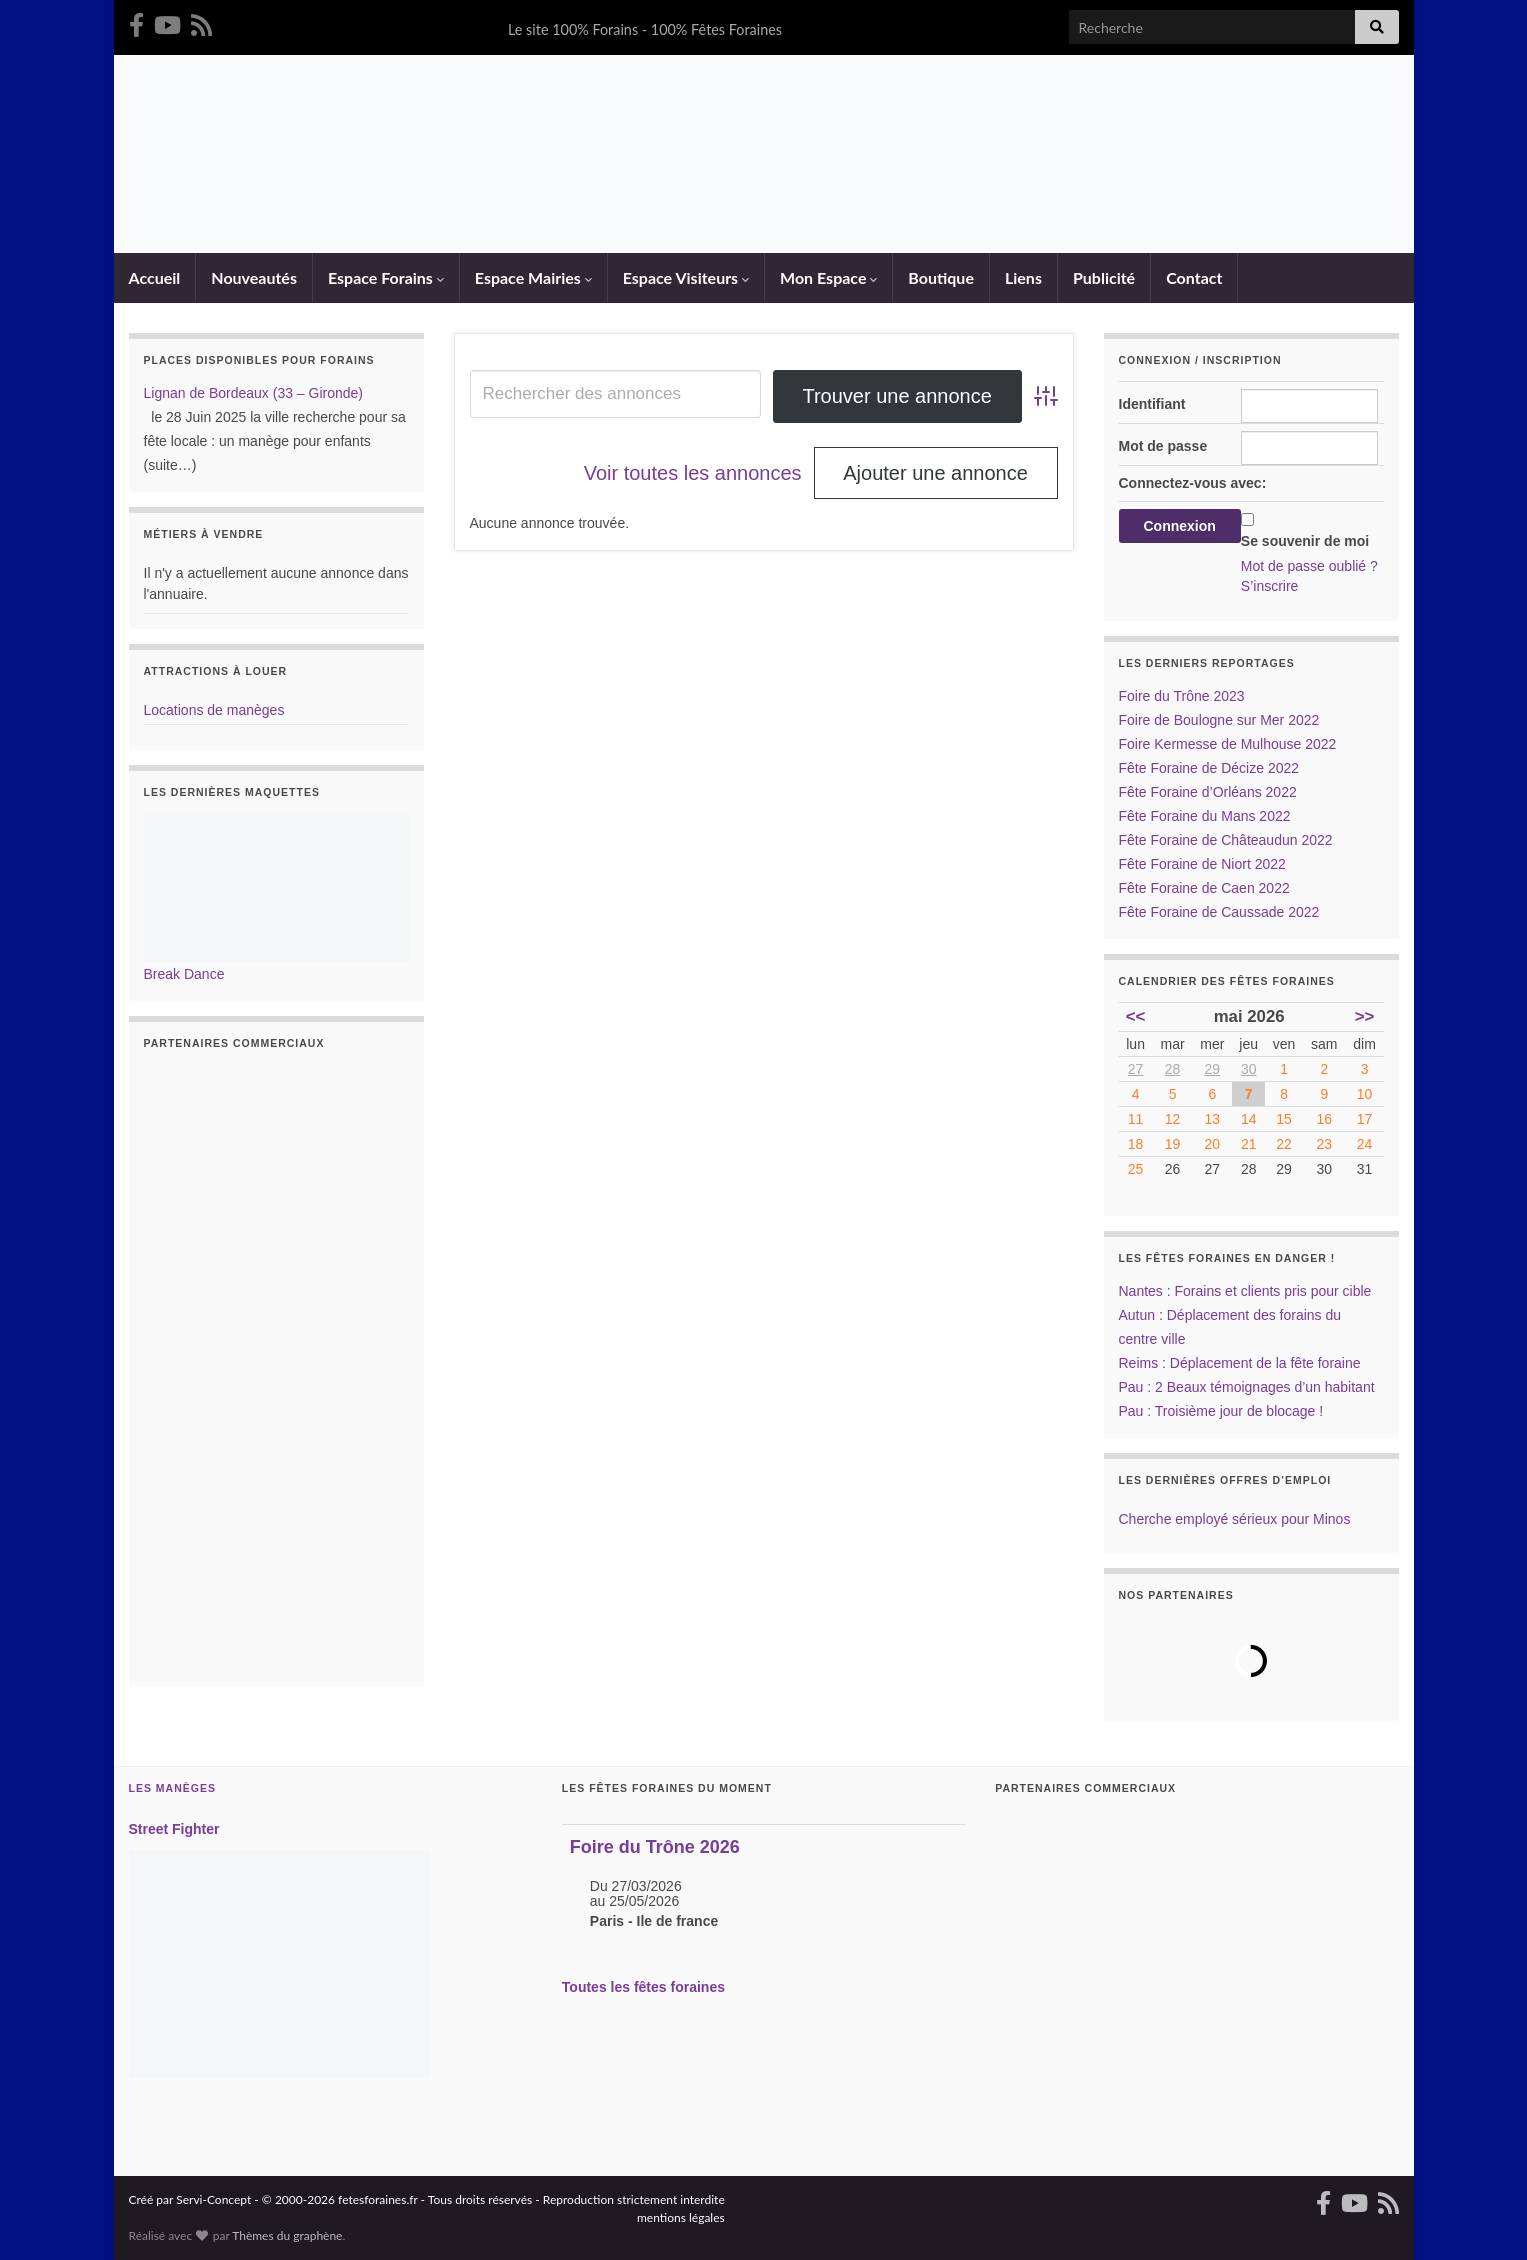 This screenshot has height=2260, width=1527. What do you see at coordinates (213, 2199) in the screenshot?
I see `Servi-Concept` at bounding box center [213, 2199].